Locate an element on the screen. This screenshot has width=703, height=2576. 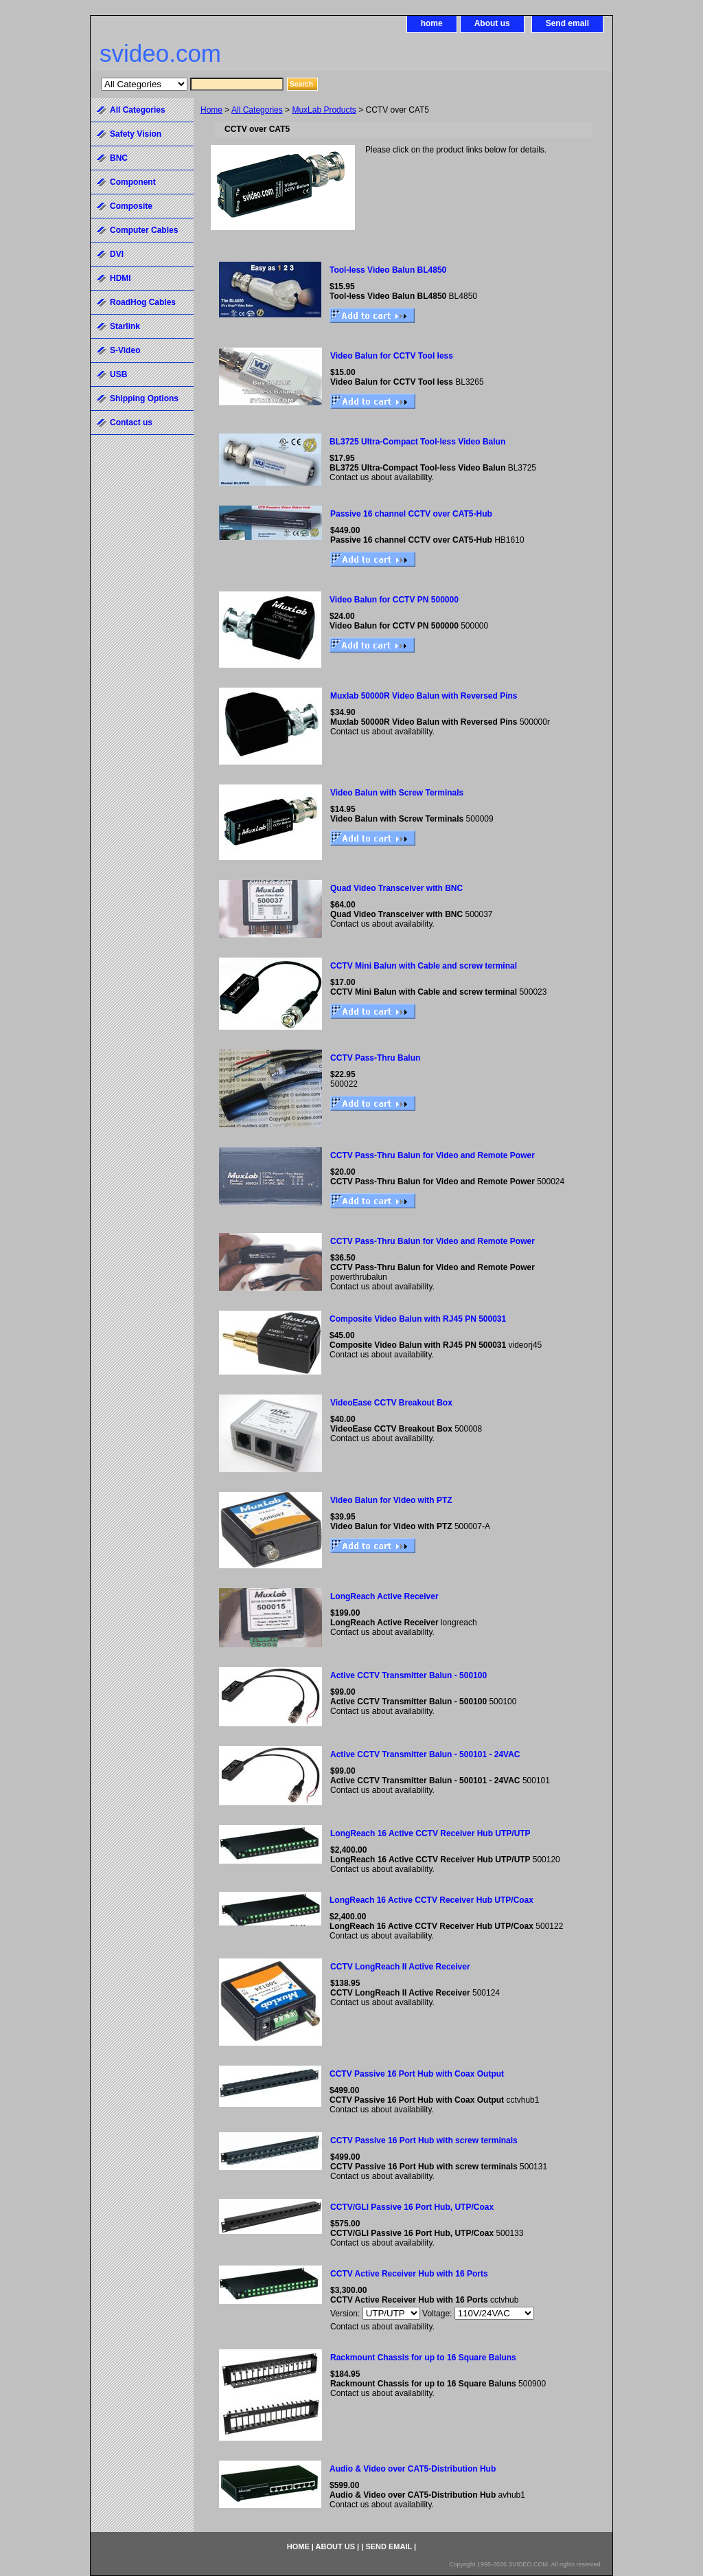
HDMI is located at coordinates (120, 278).